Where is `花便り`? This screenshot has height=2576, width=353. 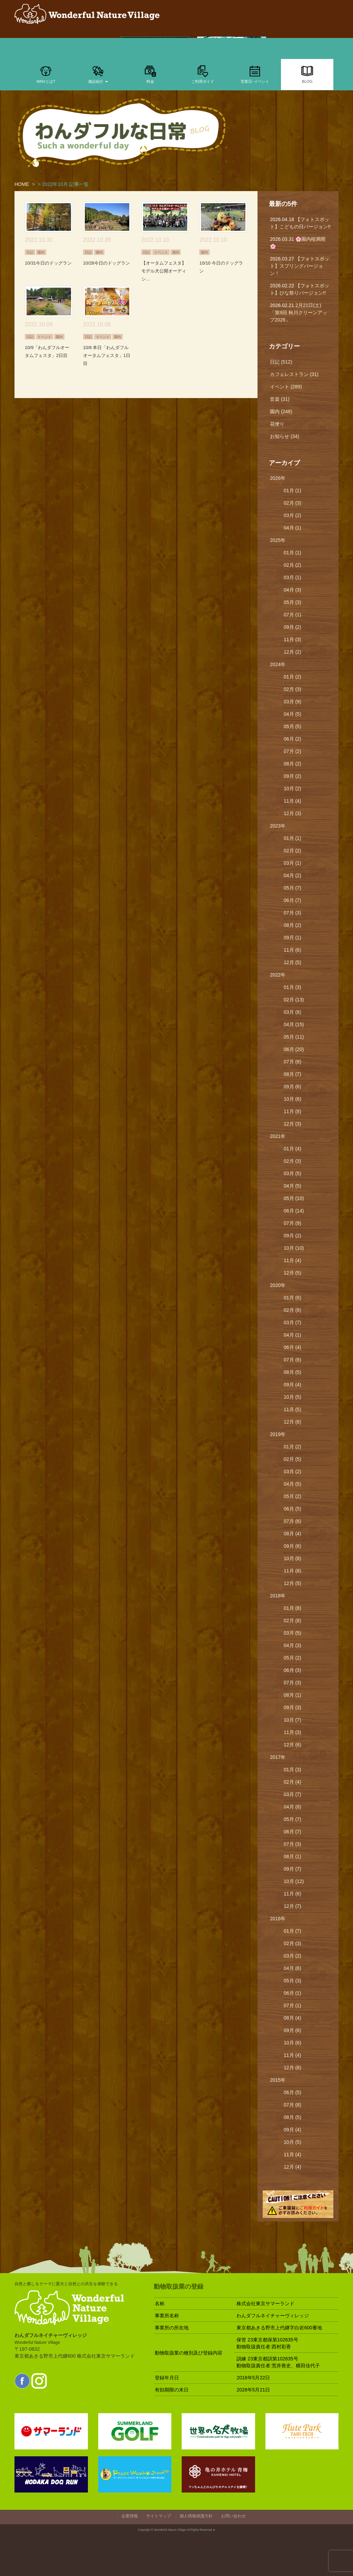 花便り is located at coordinates (277, 424).